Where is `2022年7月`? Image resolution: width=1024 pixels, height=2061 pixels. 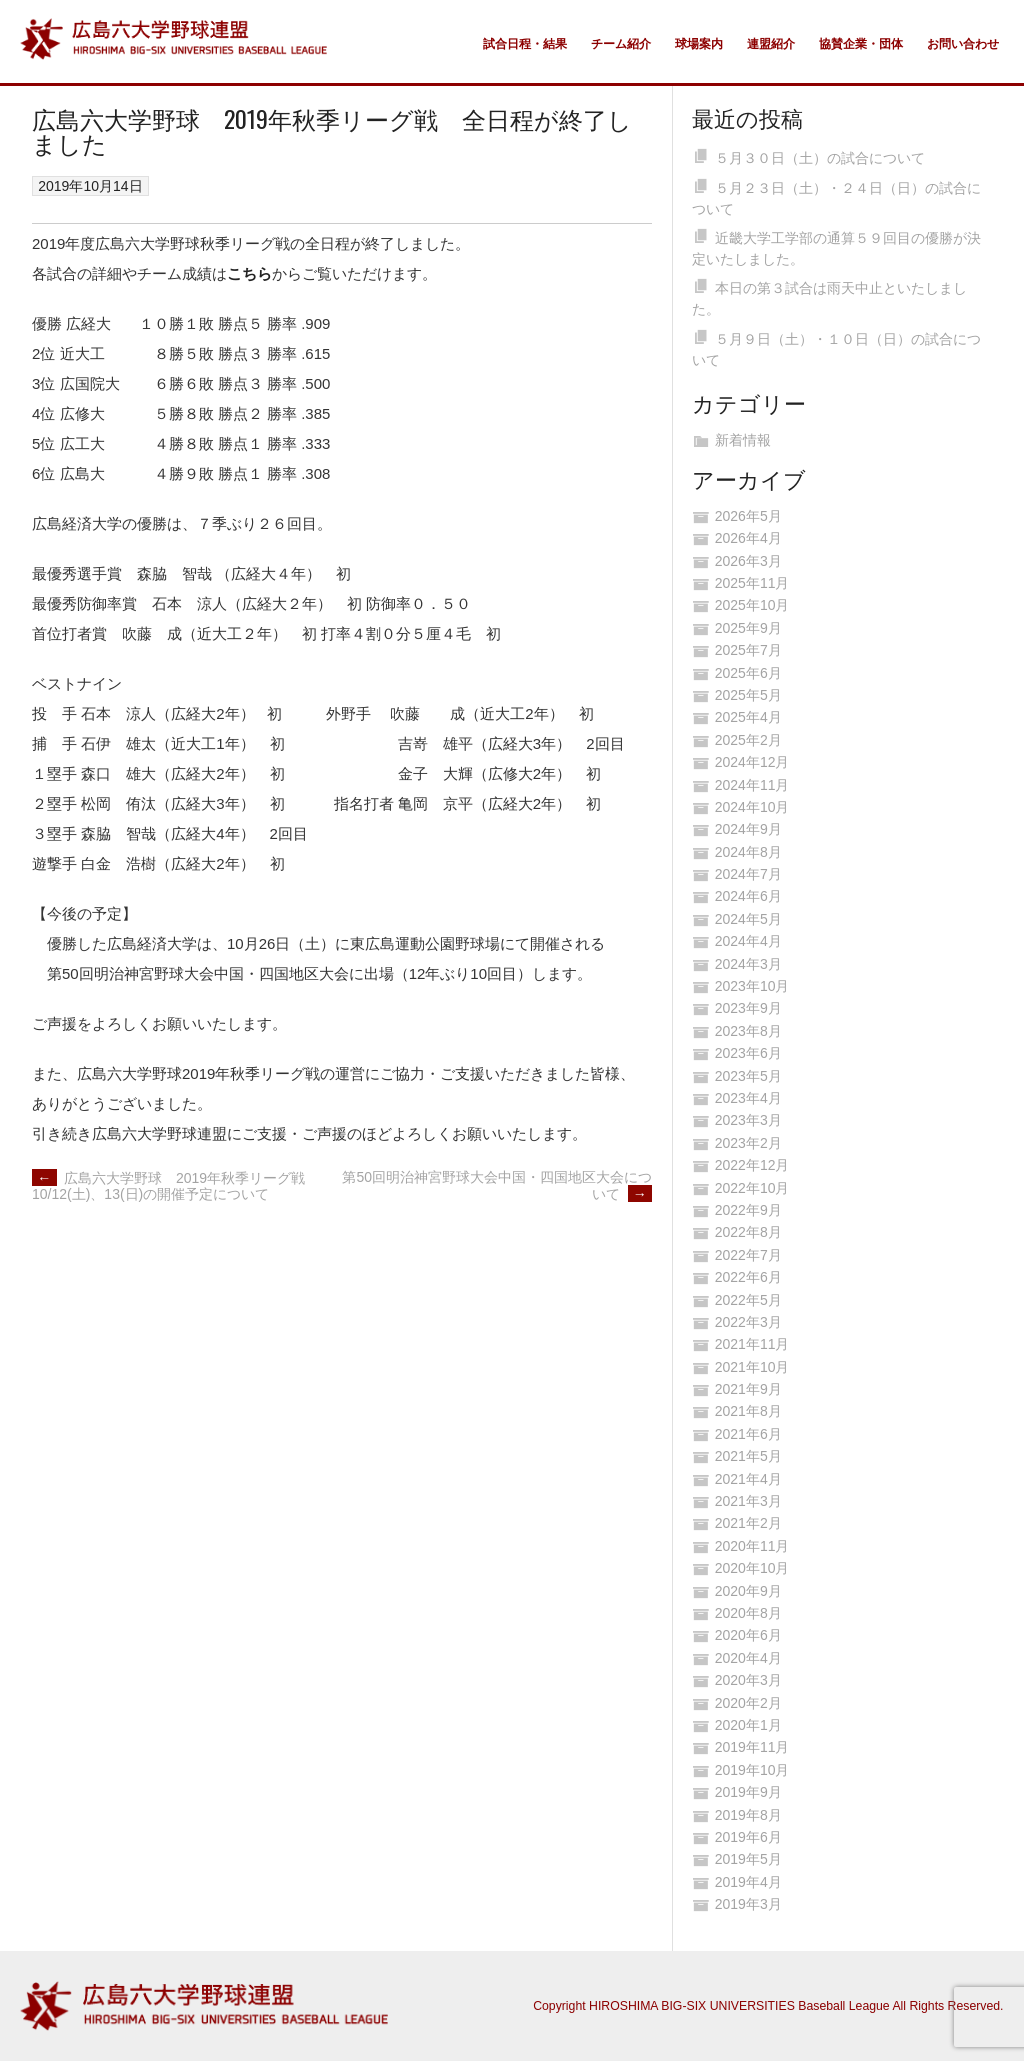 2022年7月 is located at coordinates (748, 1255).